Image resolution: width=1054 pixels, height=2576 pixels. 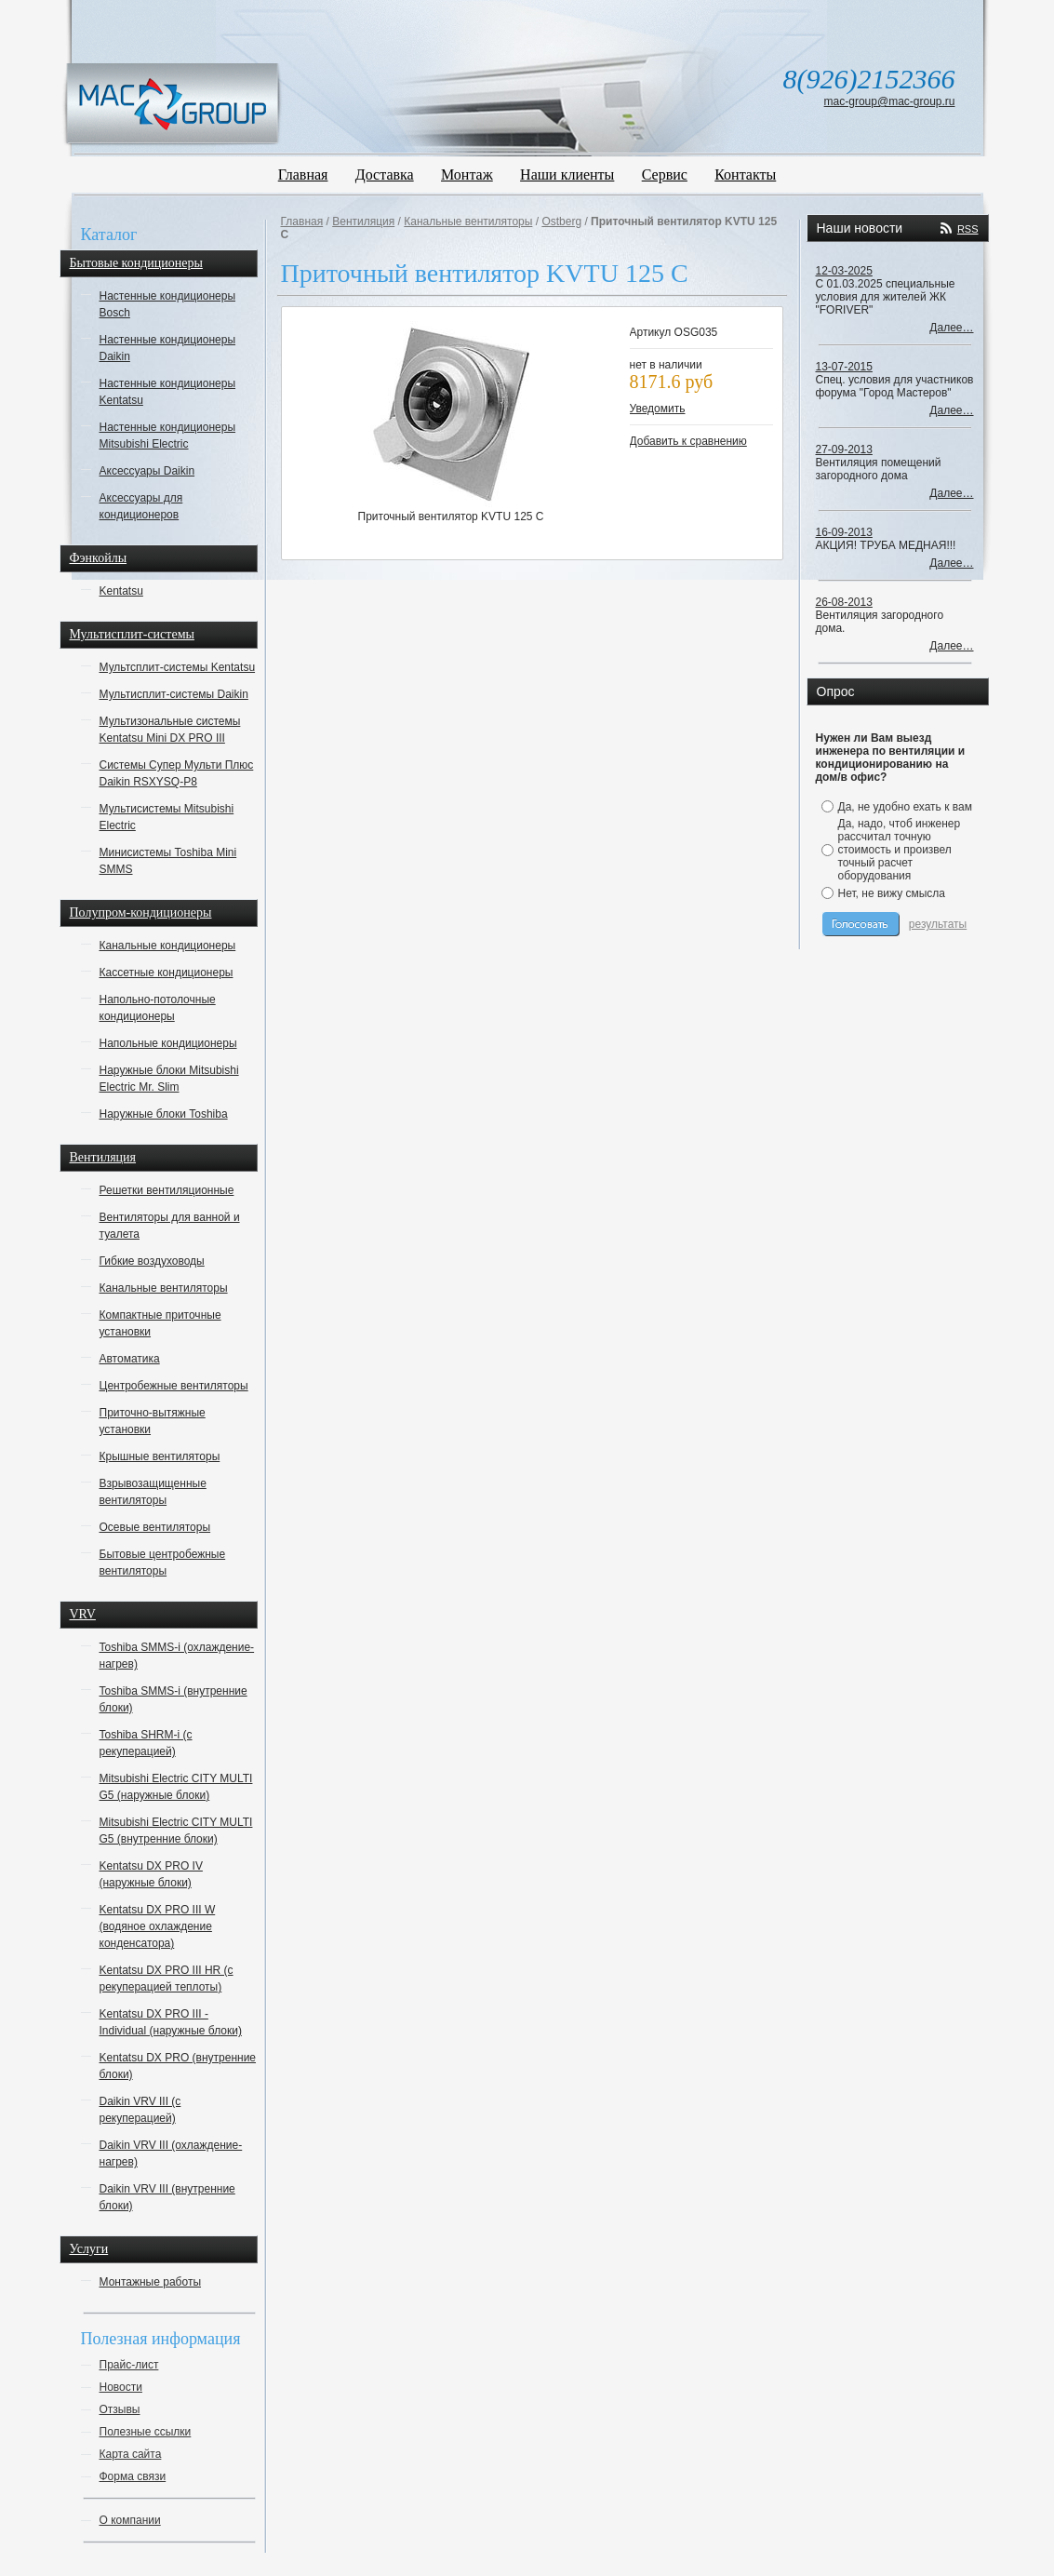 What do you see at coordinates (176, 1787) in the screenshot?
I see `Mitsubishi Electric CITY MULTI G5 (наружные блоки)` at bounding box center [176, 1787].